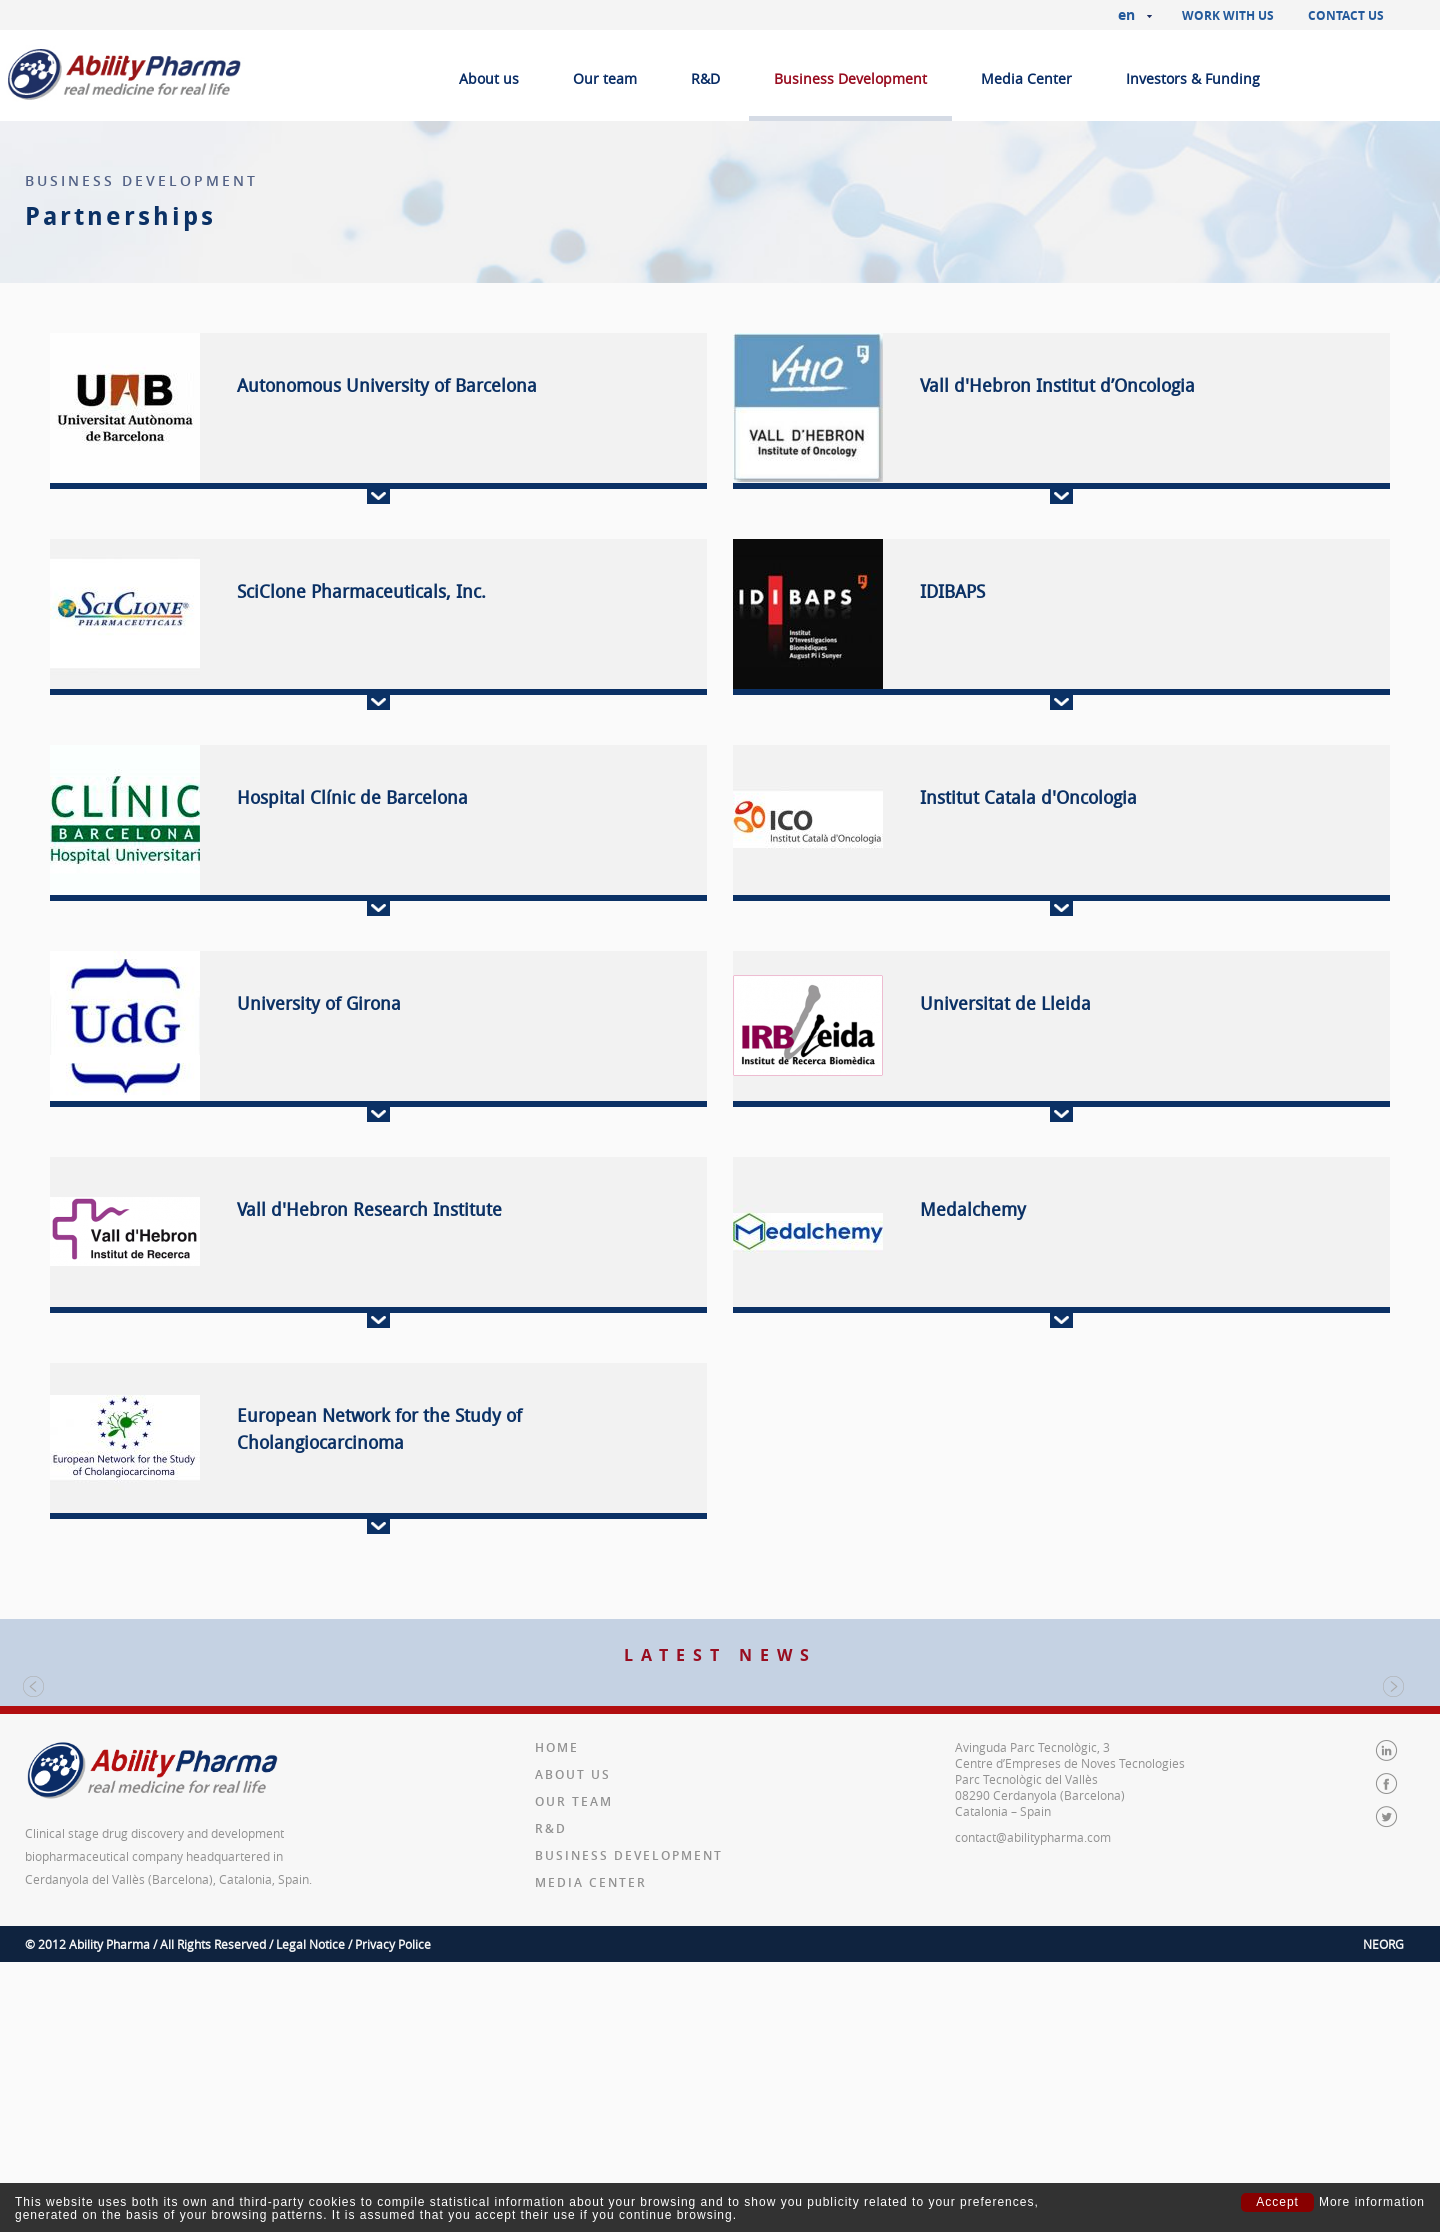 The width and height of the screenshot is (1440, 2232). What do you see at coordinates (557, 1992) in the screenshot?
I see `Home` at bounding box center [557, 1992].